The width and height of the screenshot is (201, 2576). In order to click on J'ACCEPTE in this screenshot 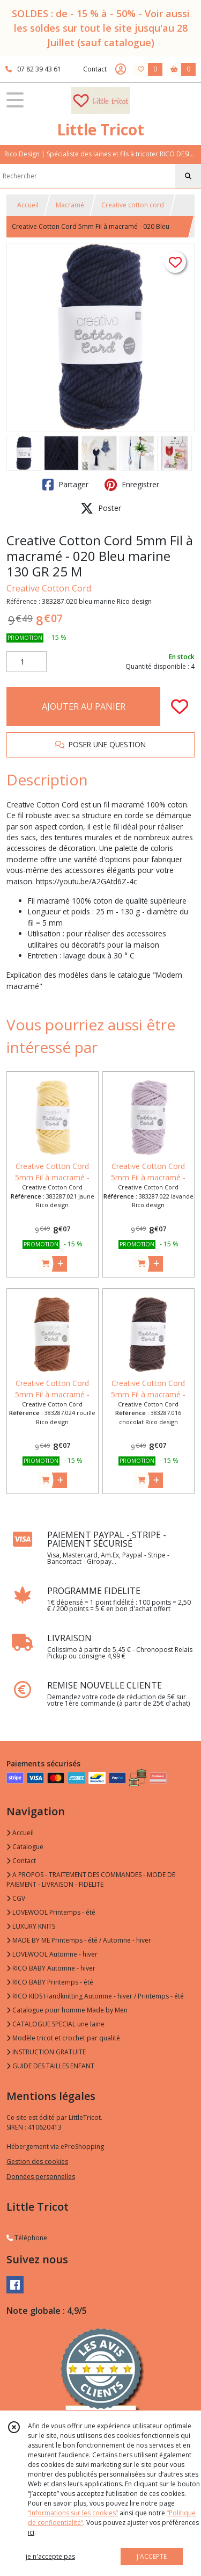, I will do `click(152, 2556)`.